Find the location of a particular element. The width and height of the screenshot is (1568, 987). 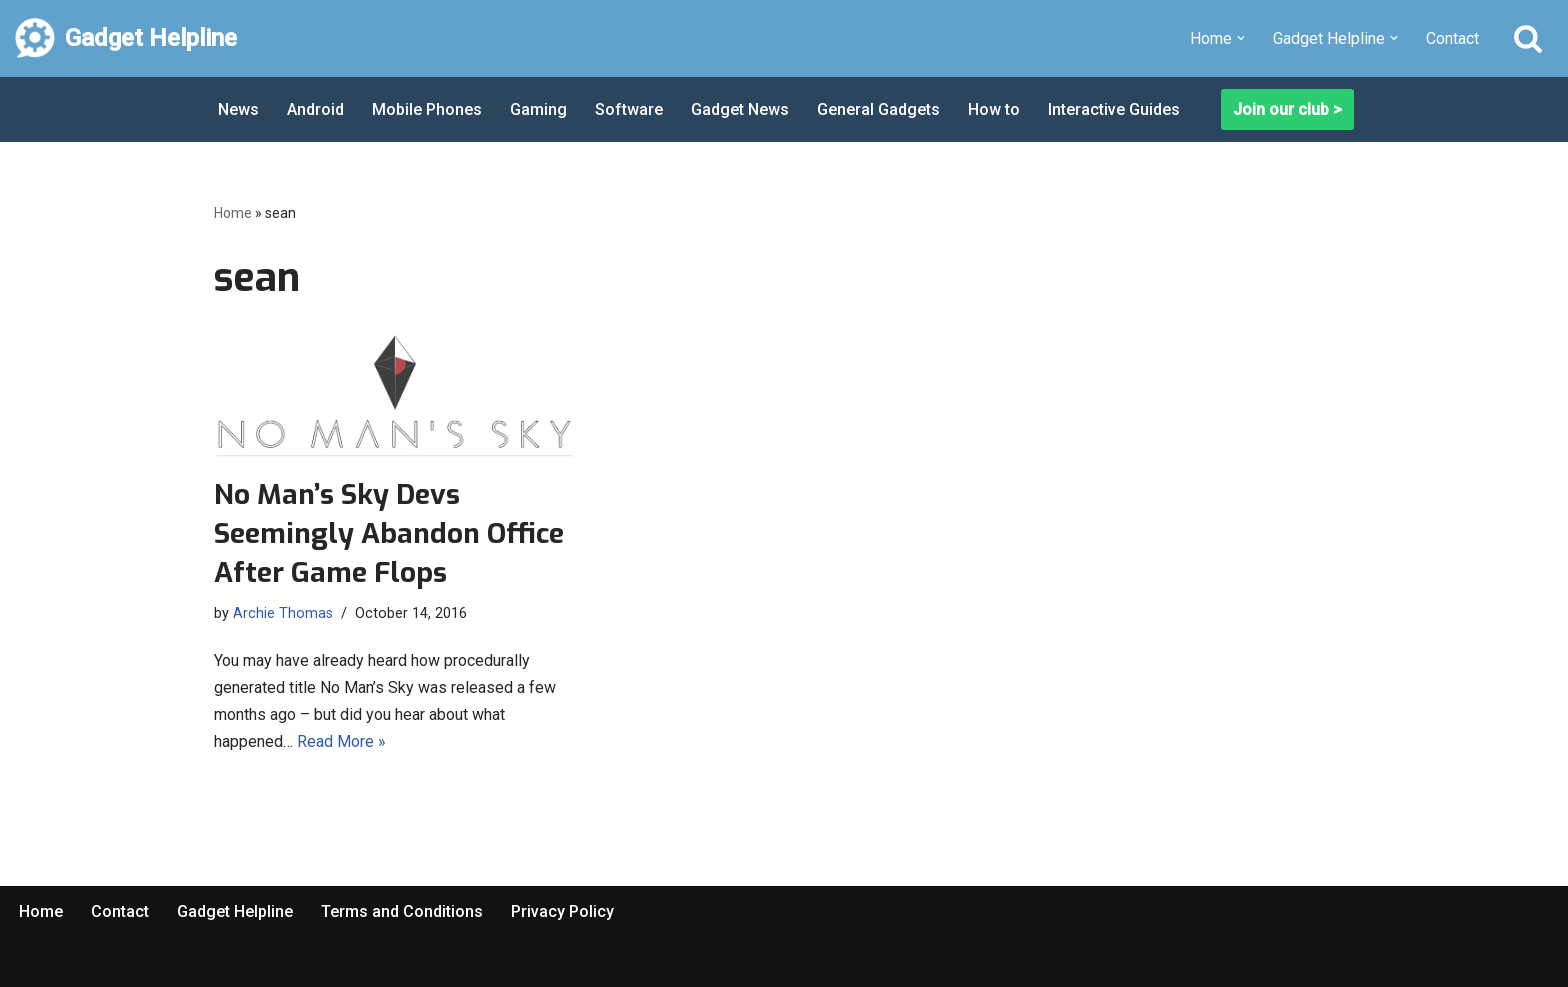

Read More » is located at coordinates (341, 741).